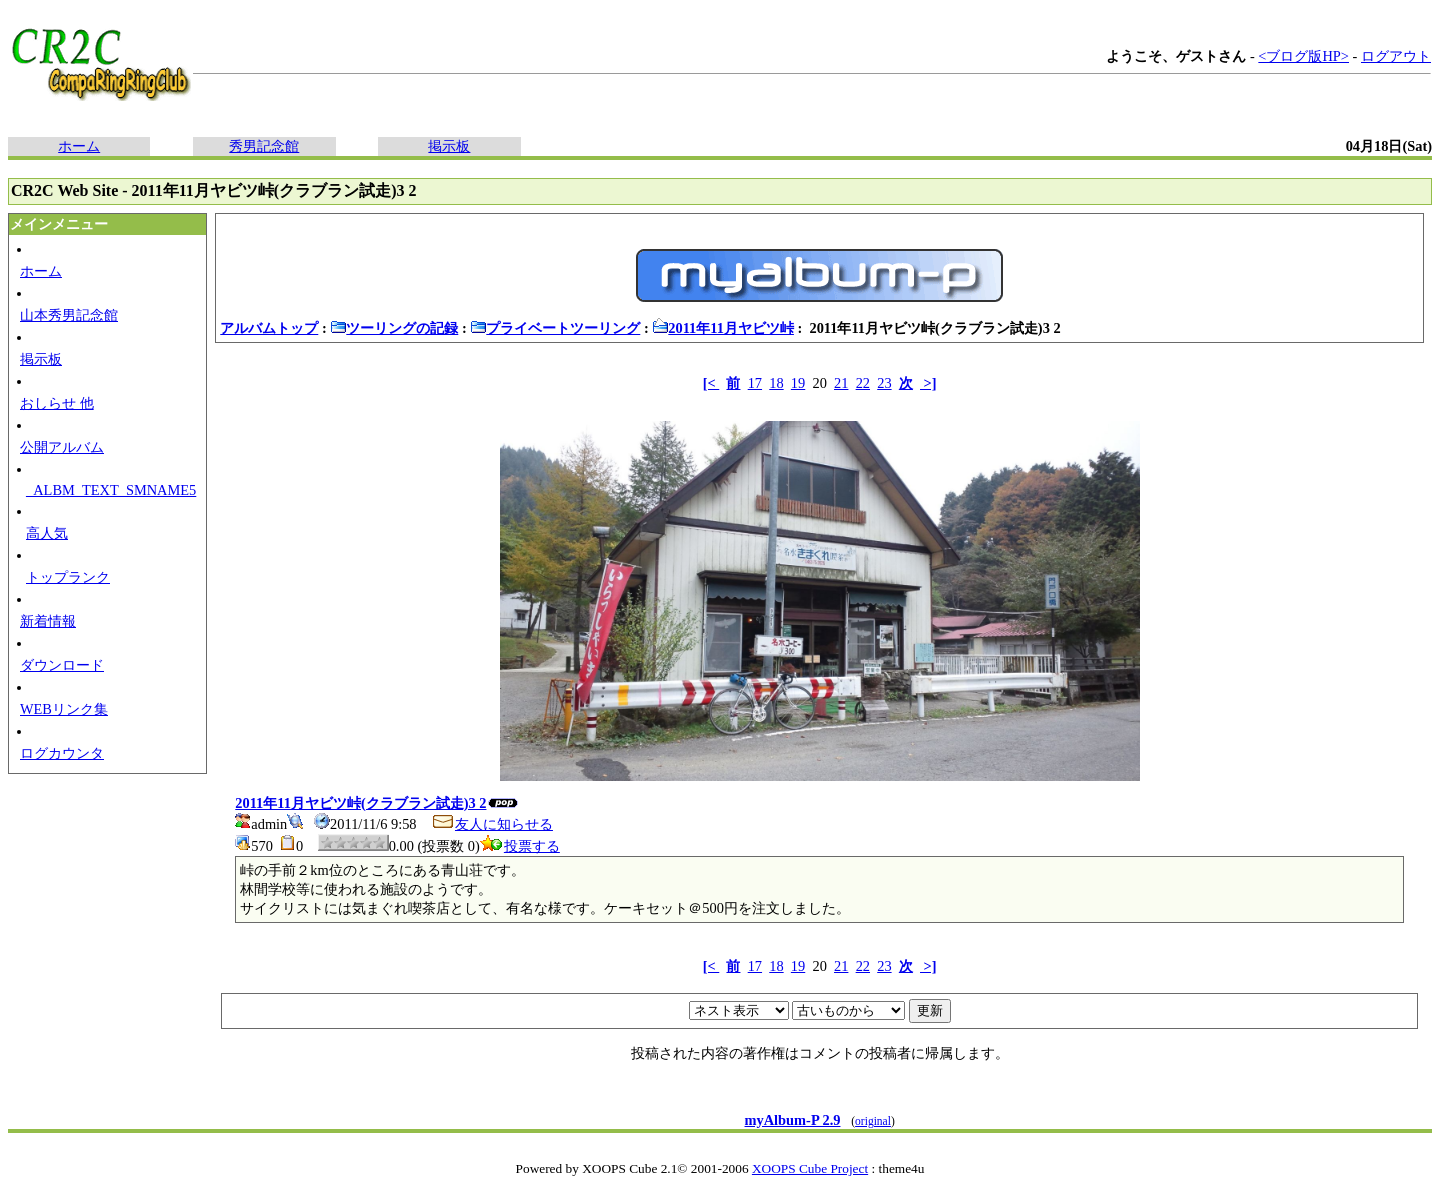  Describe the element at coordinates (68, 577) in the screenshot. I see `トップランク` at that location.